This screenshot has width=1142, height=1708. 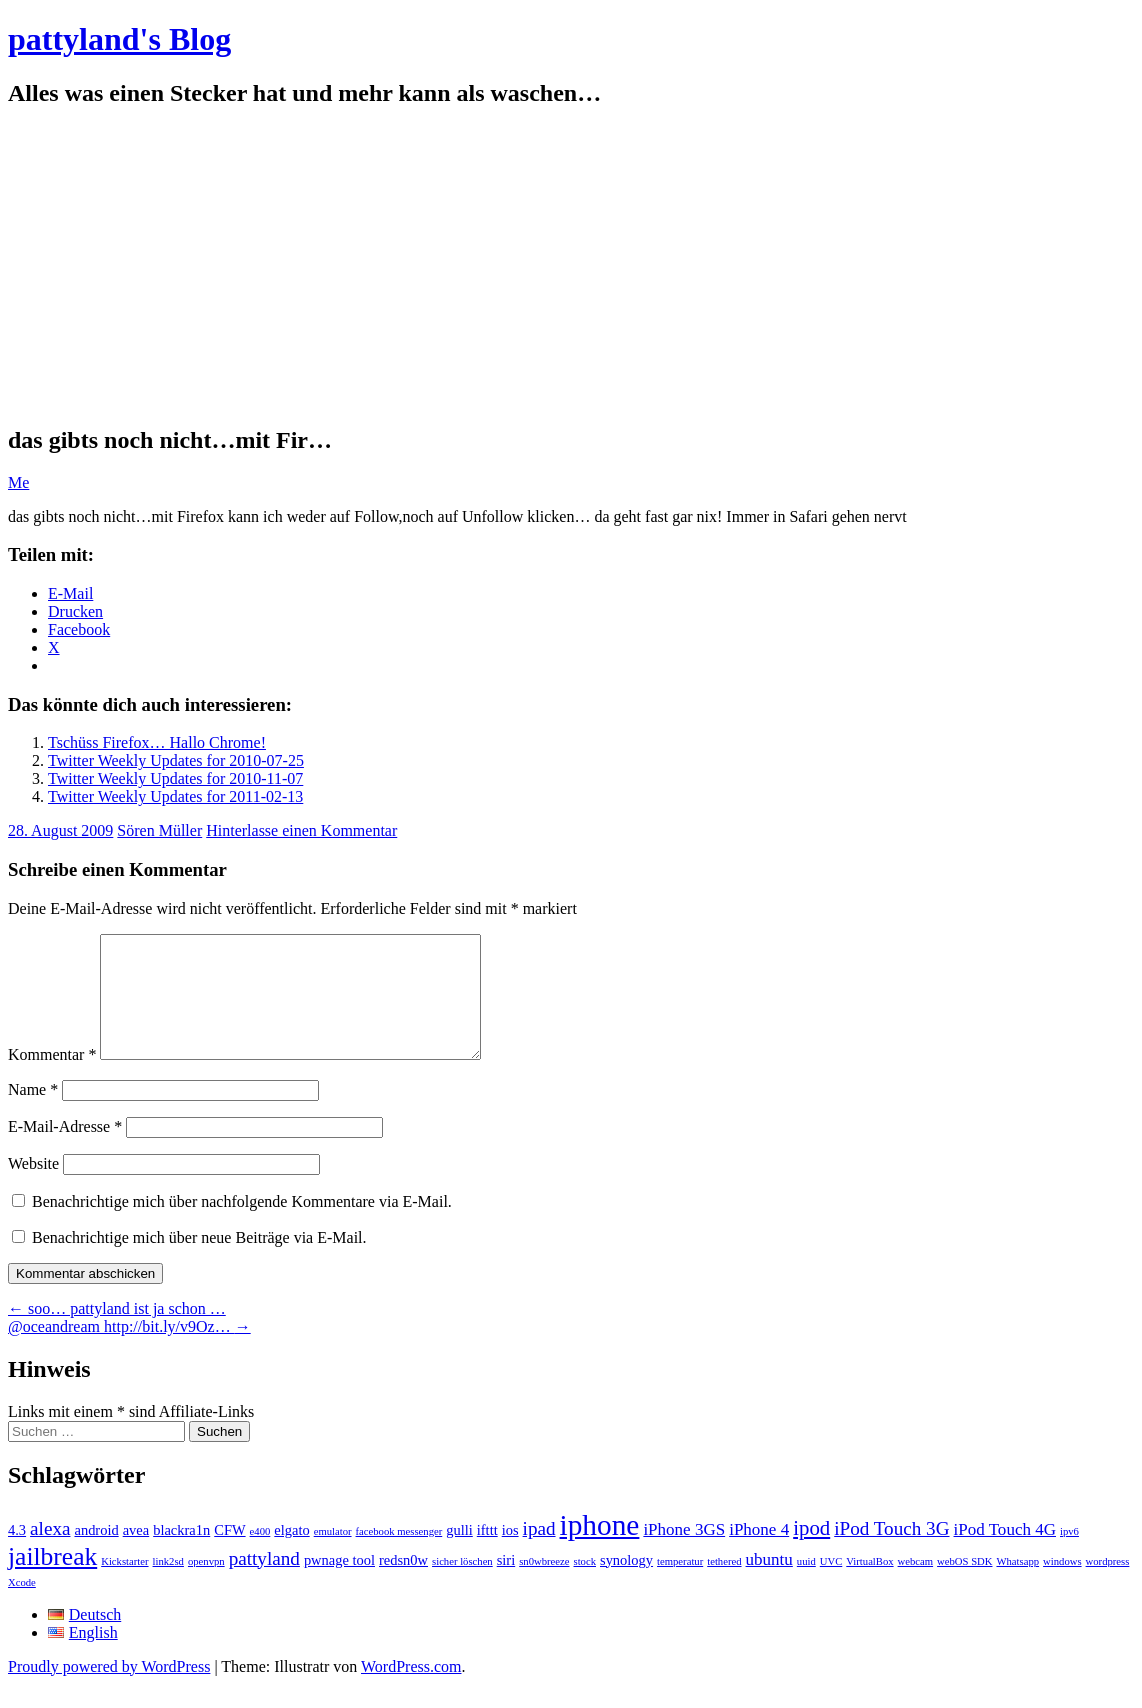 I want to click on webOS SDK [webOS SDK (1 Eintrag)], so click(x=964, y=1585).